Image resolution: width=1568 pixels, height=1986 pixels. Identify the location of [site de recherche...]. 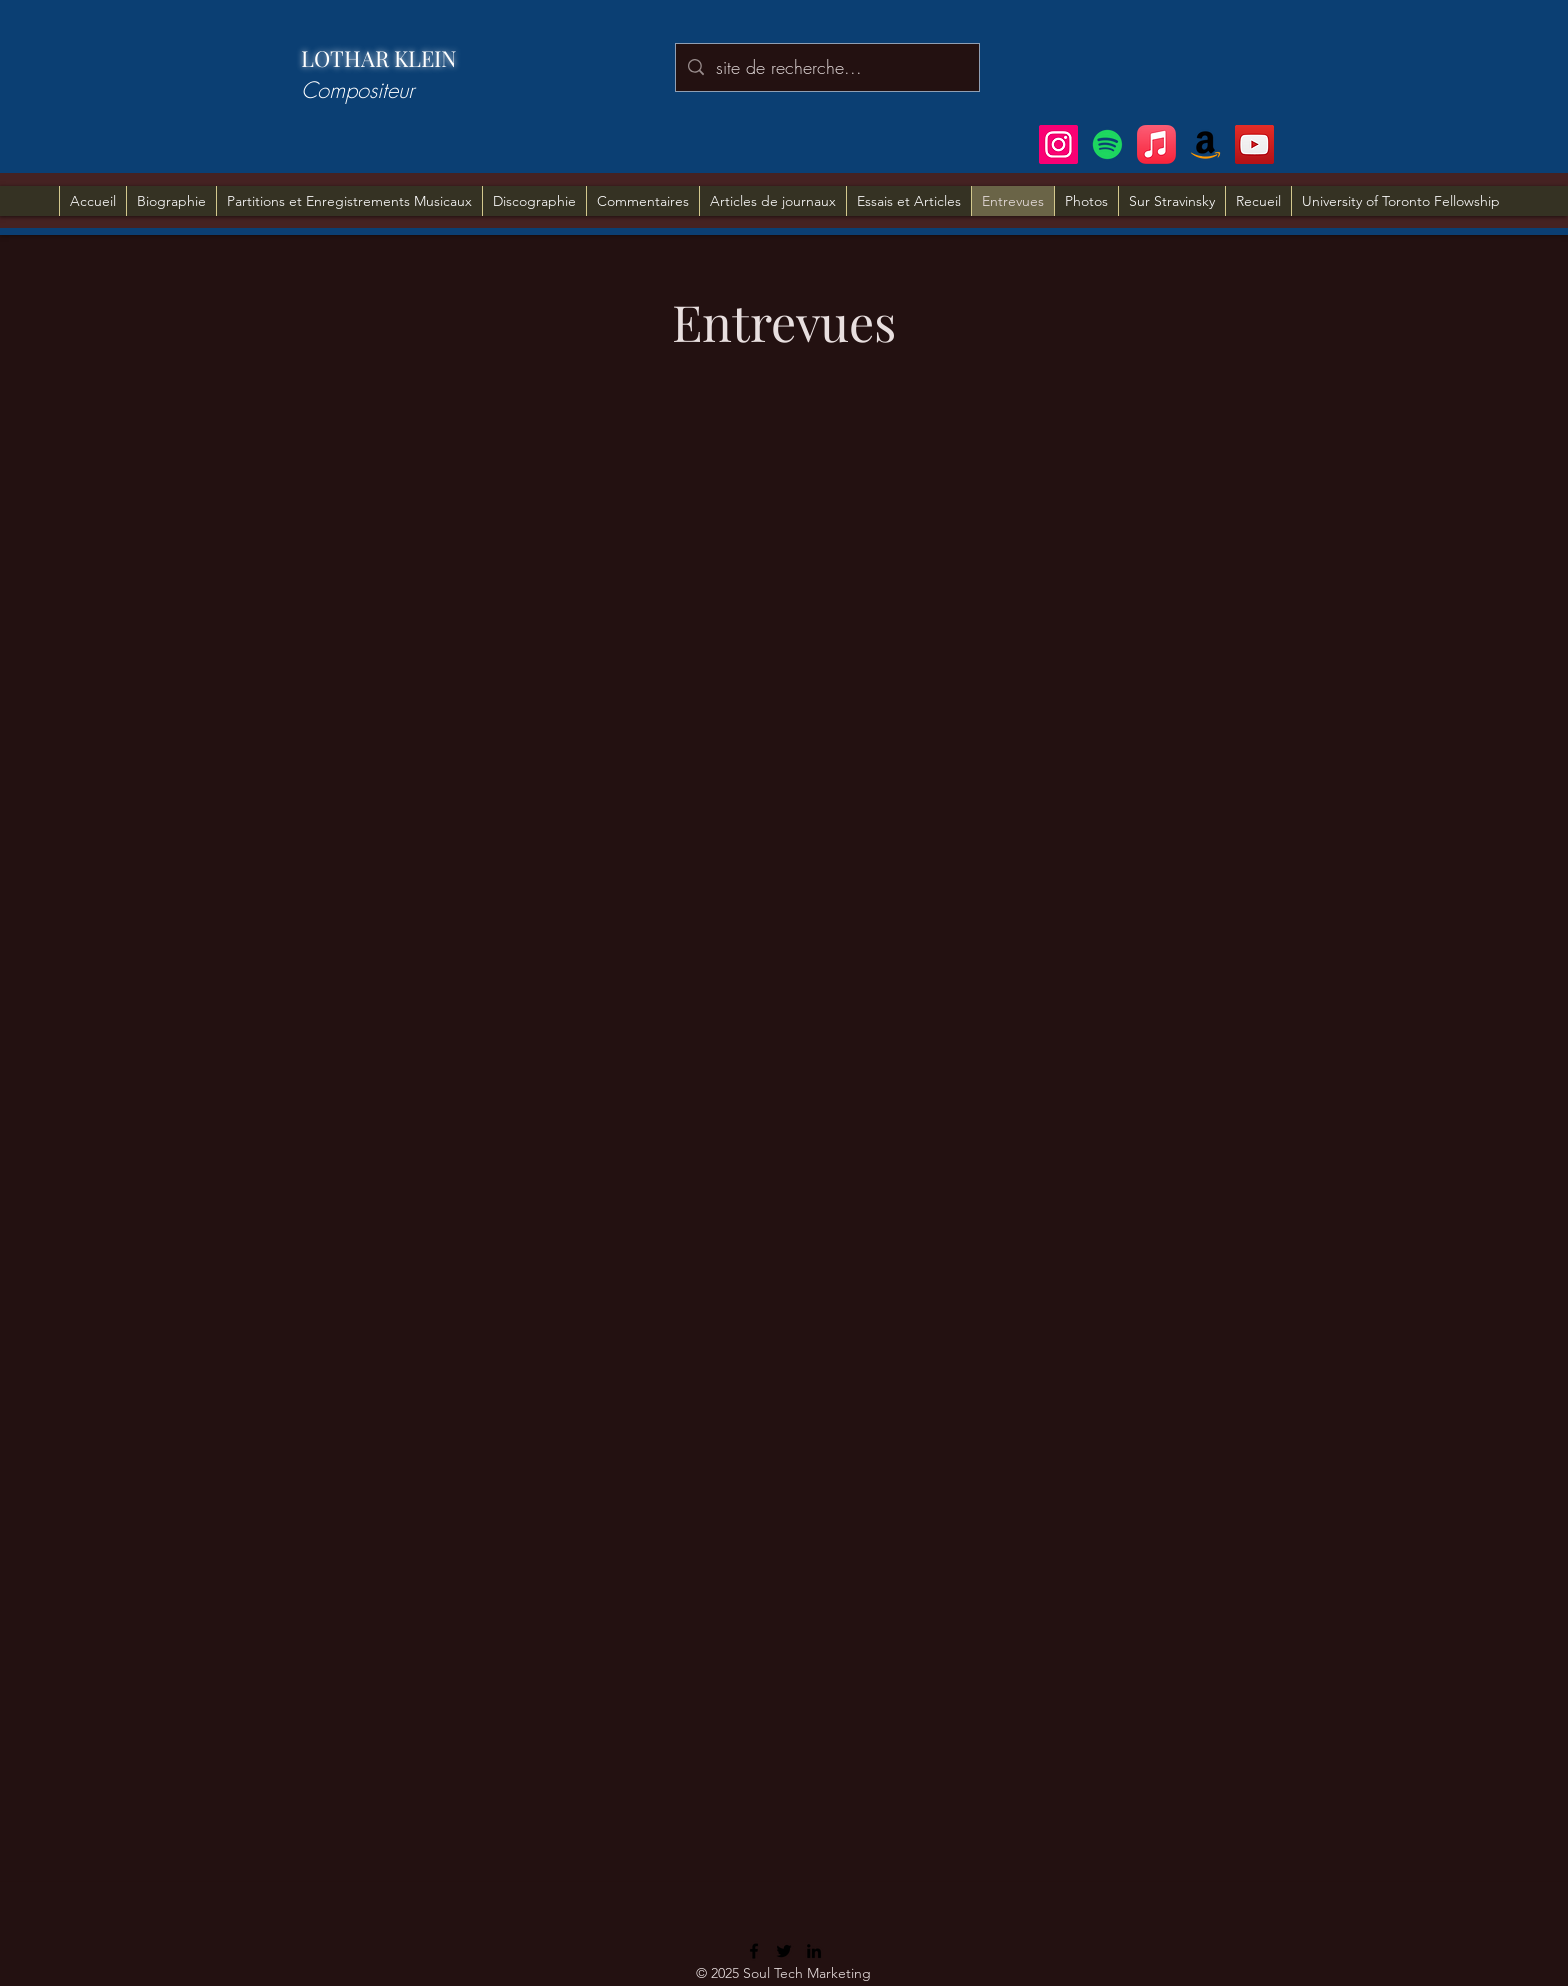
(826, 68).